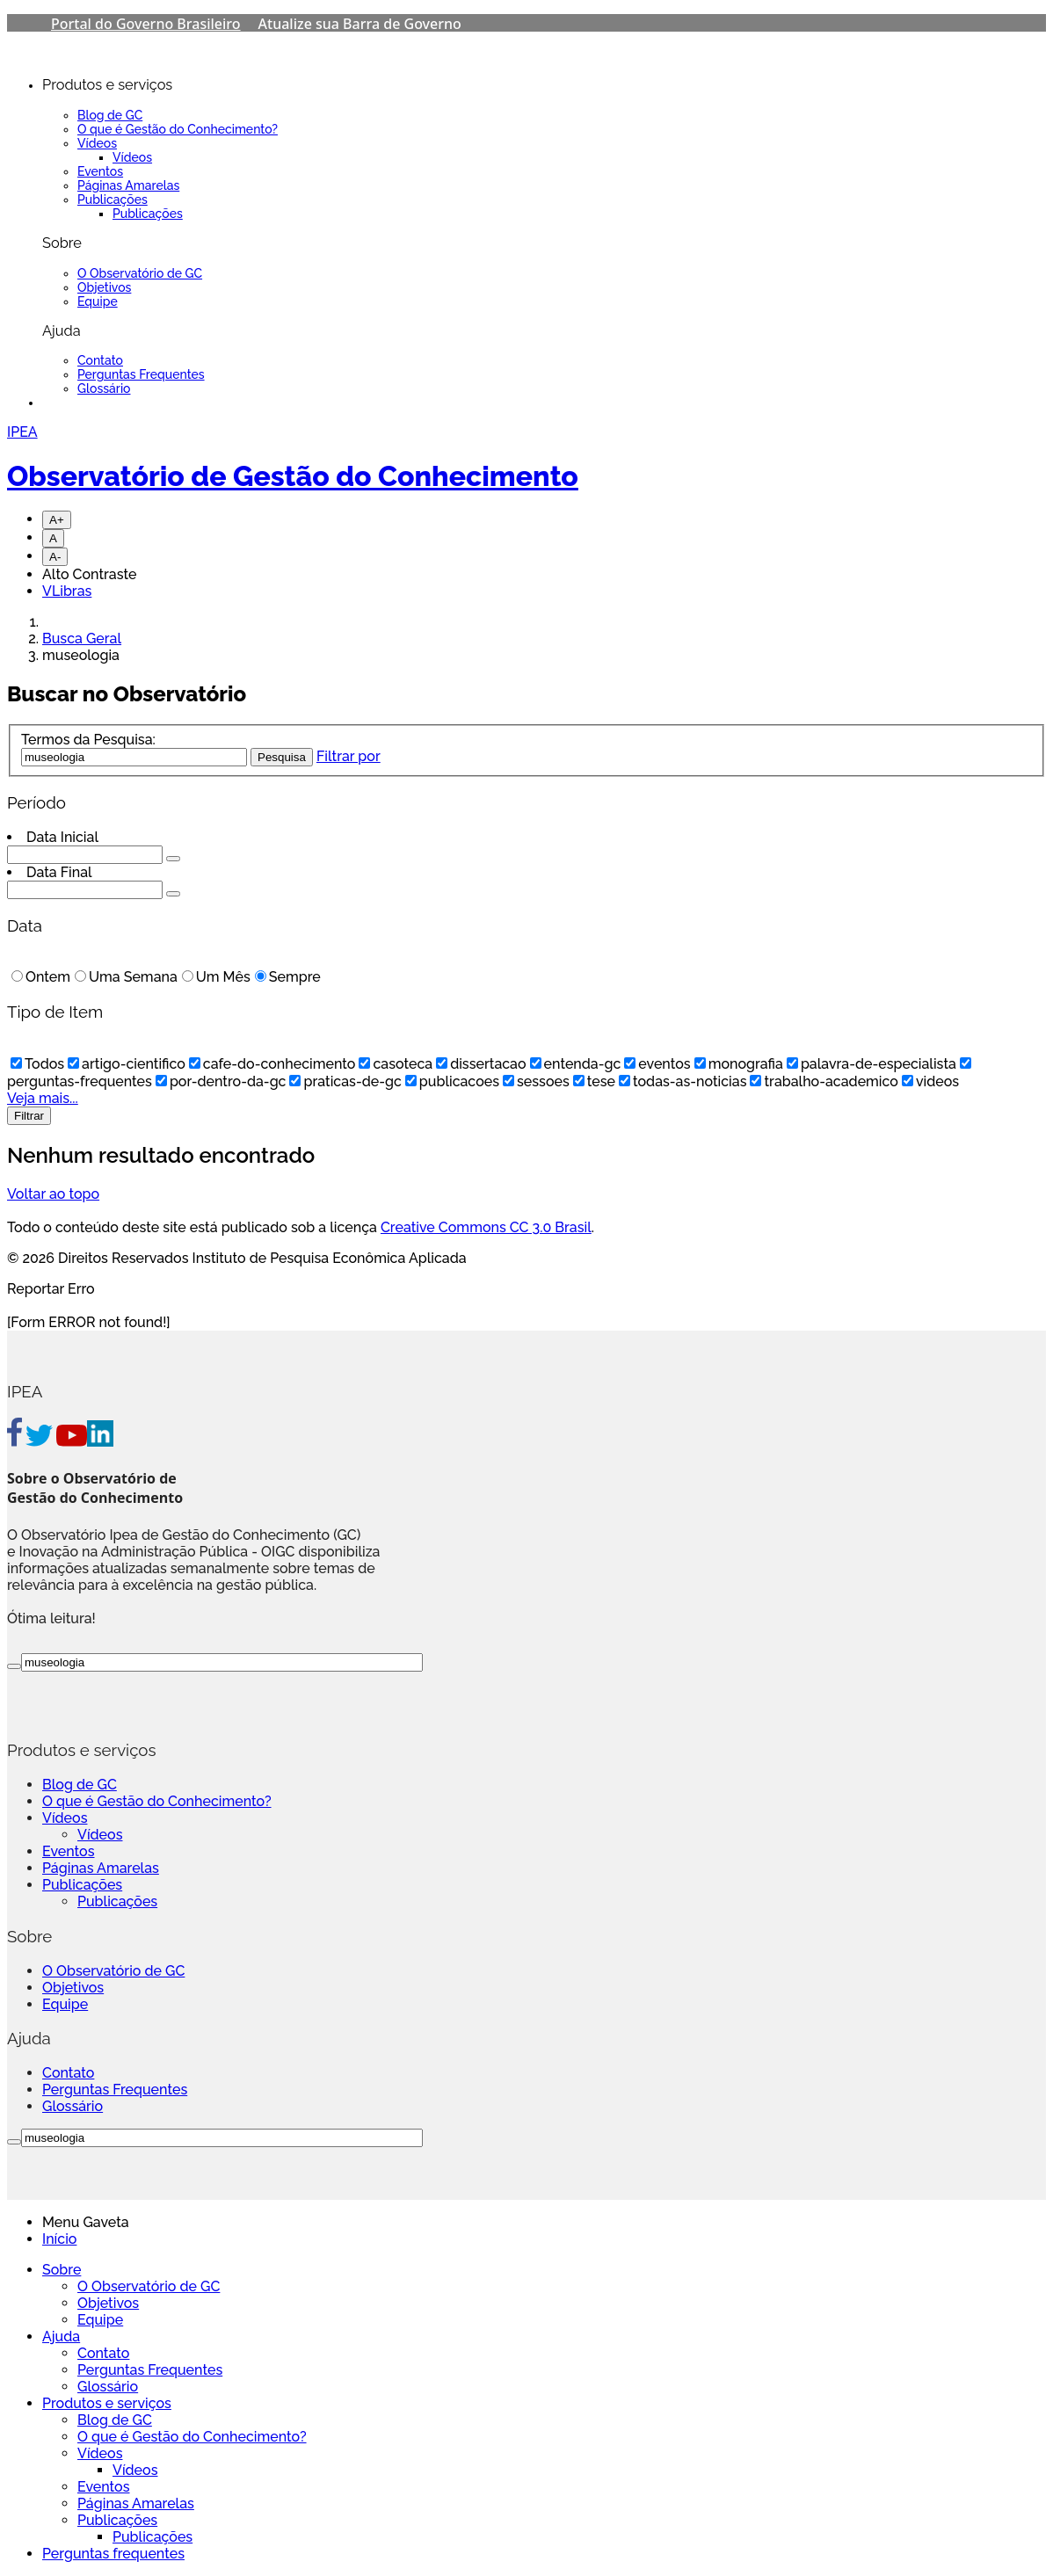 The image size is (1053, 2576). What do you see at coordinates (59, 872) in the screenshot?
I see `Data Final` at bounding box center [59, 872].